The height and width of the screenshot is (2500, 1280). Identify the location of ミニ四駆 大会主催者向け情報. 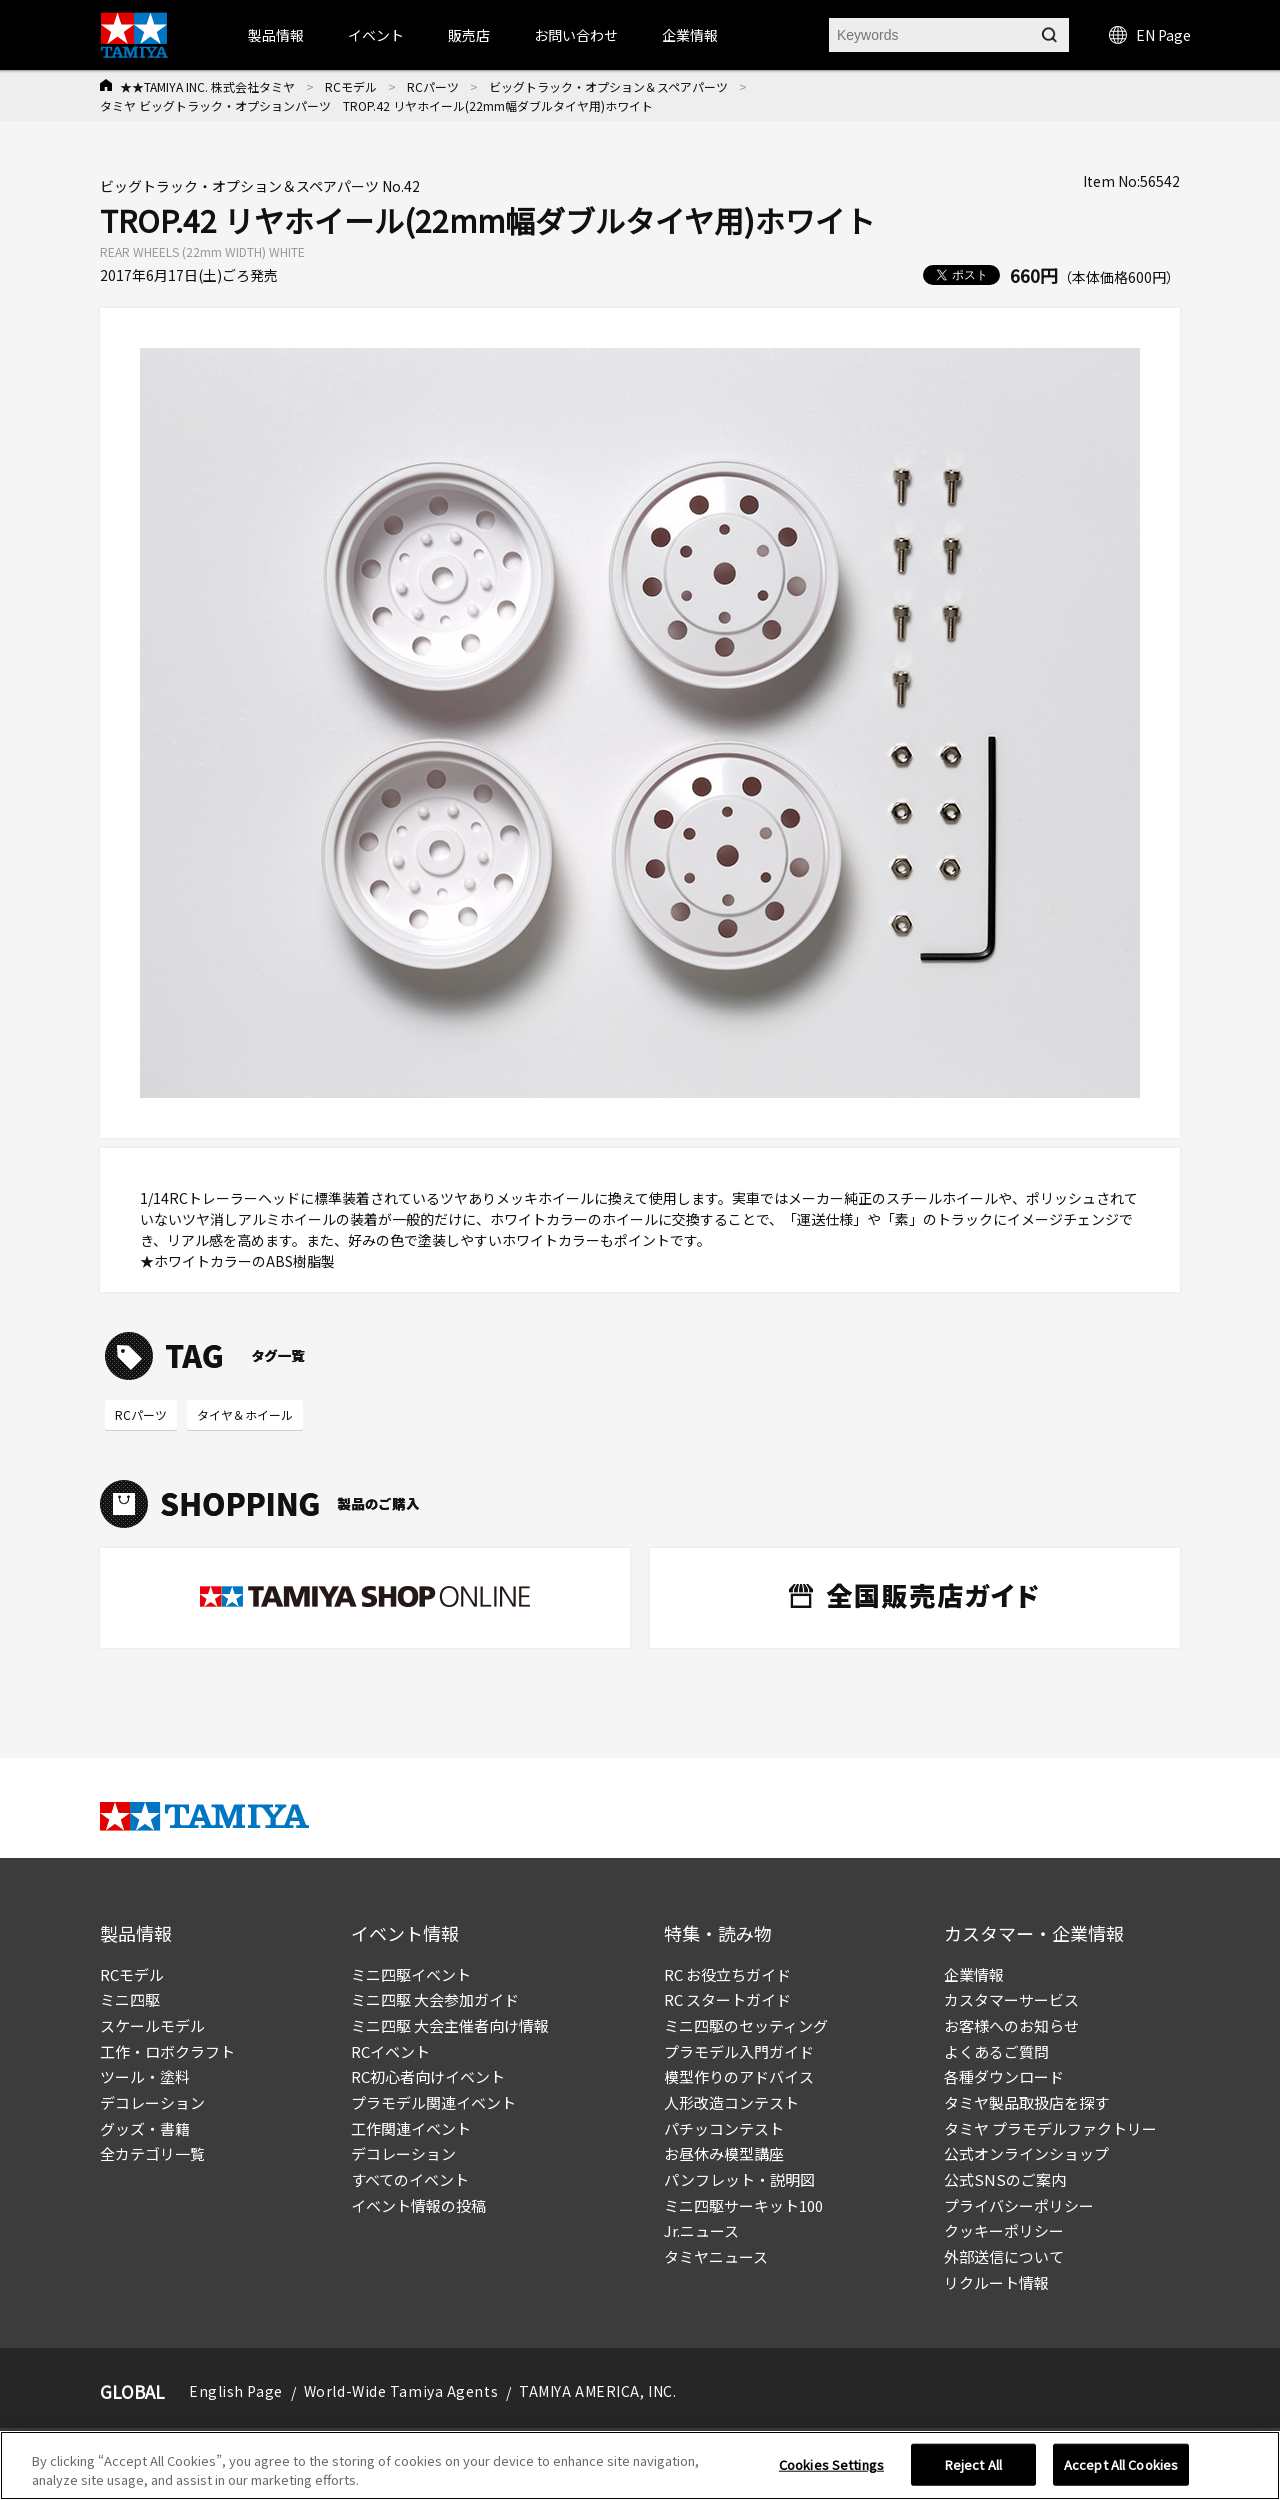
(450, 2025).